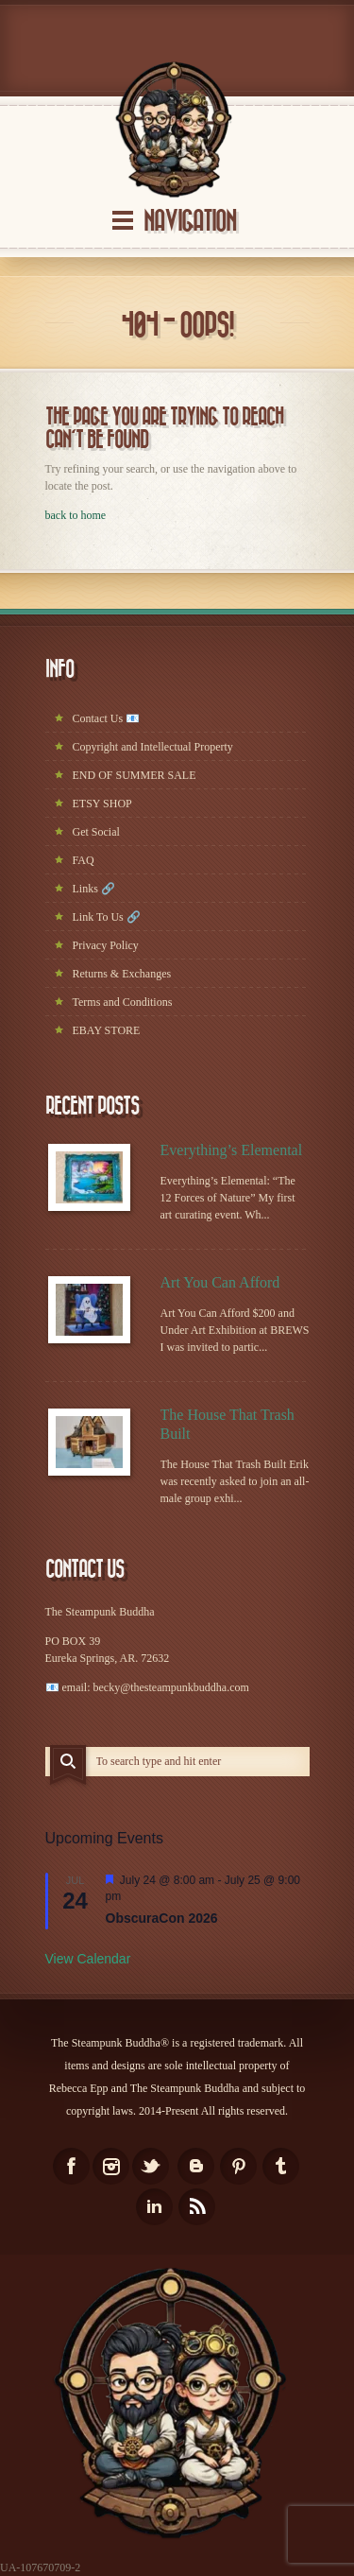 This screenshot has height=2576, width=354. What do you see at coordinates (189, 221) in the screenshot?
I see `Navigation` at bounding box center [189, 221].